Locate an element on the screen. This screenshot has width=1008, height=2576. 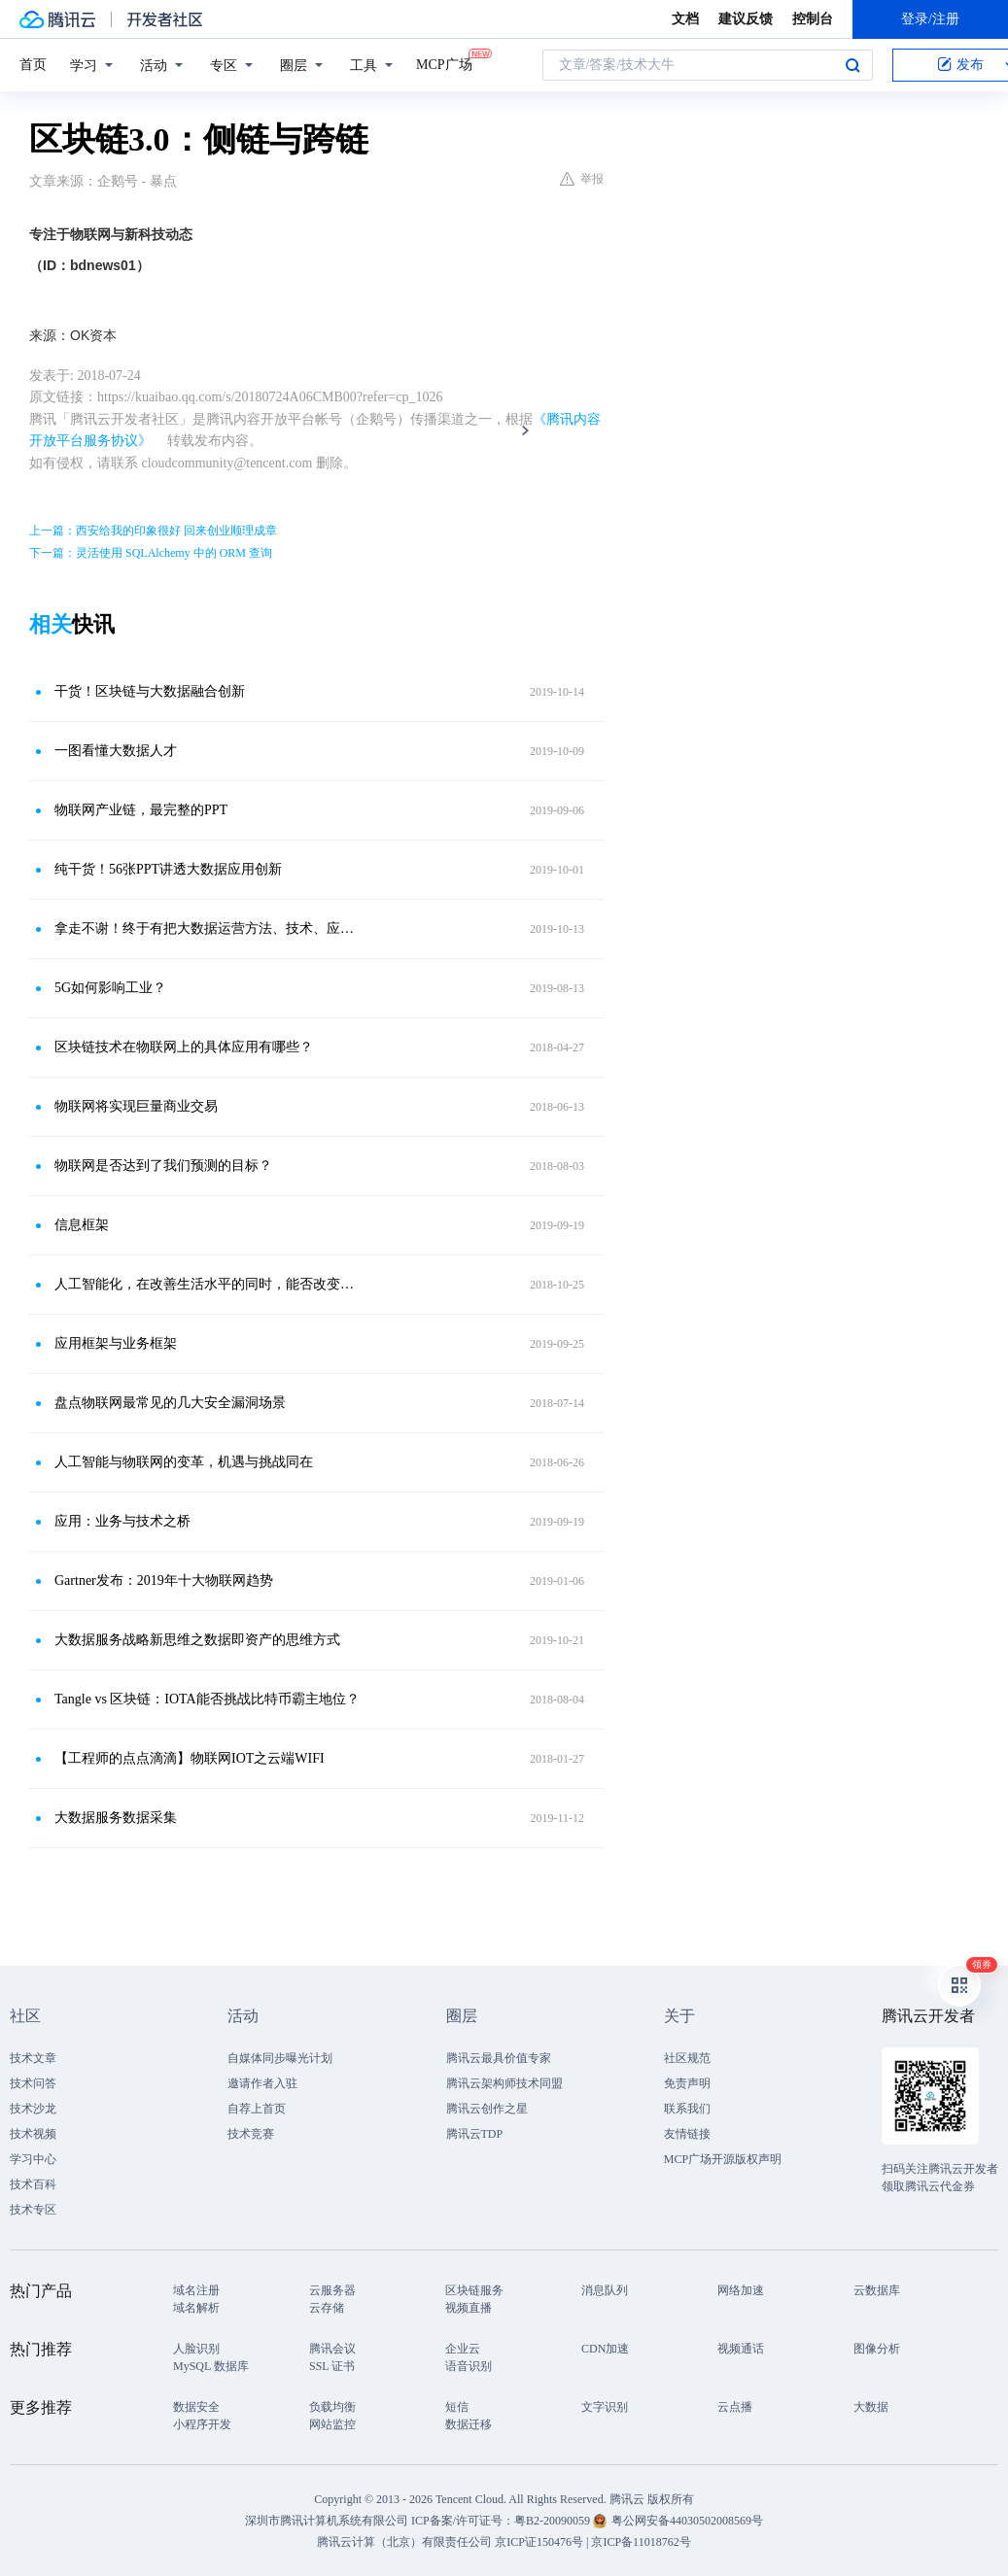
人工智能与物联网的变革，机遇与挑战同在 is located at coordinates (183, 1462).